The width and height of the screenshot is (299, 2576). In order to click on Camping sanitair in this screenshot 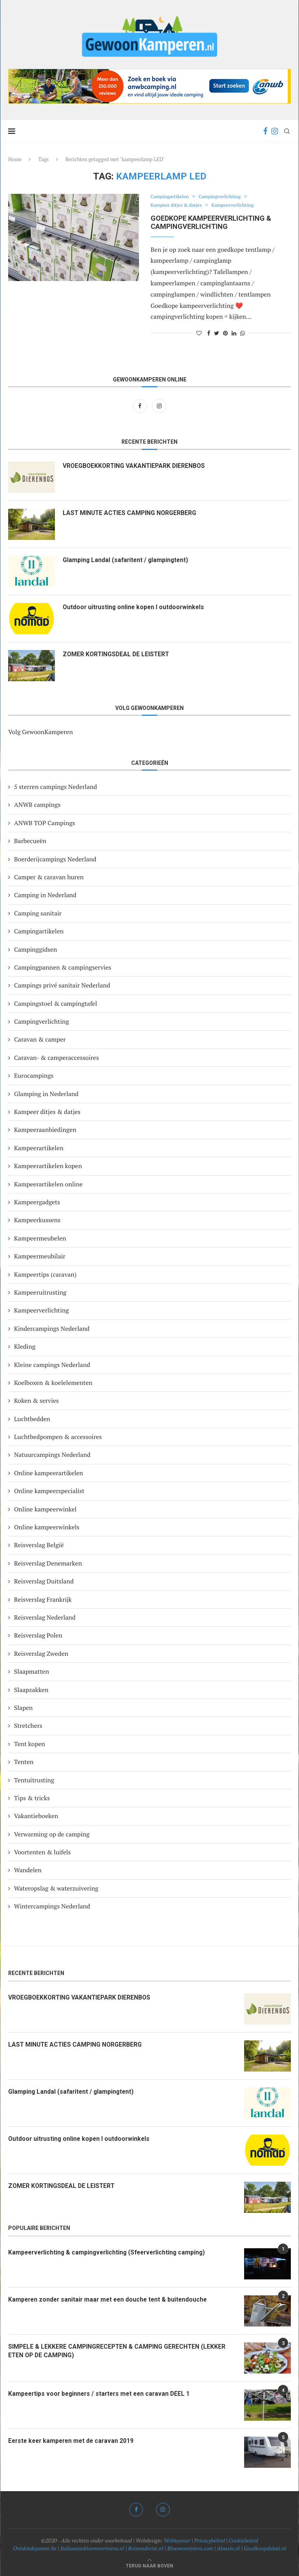, I will do `click(38, 913)`.